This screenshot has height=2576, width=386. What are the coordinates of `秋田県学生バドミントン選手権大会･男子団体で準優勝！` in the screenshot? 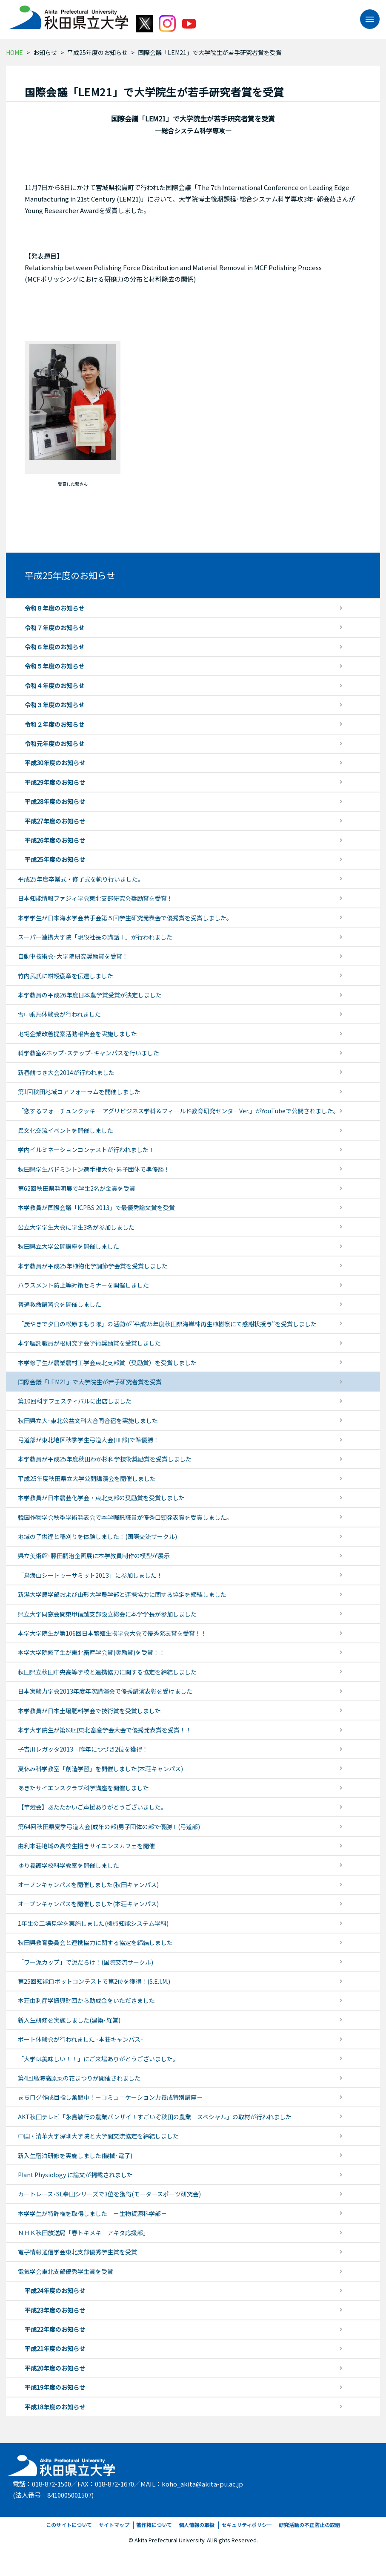 It's located at (94, 1169).